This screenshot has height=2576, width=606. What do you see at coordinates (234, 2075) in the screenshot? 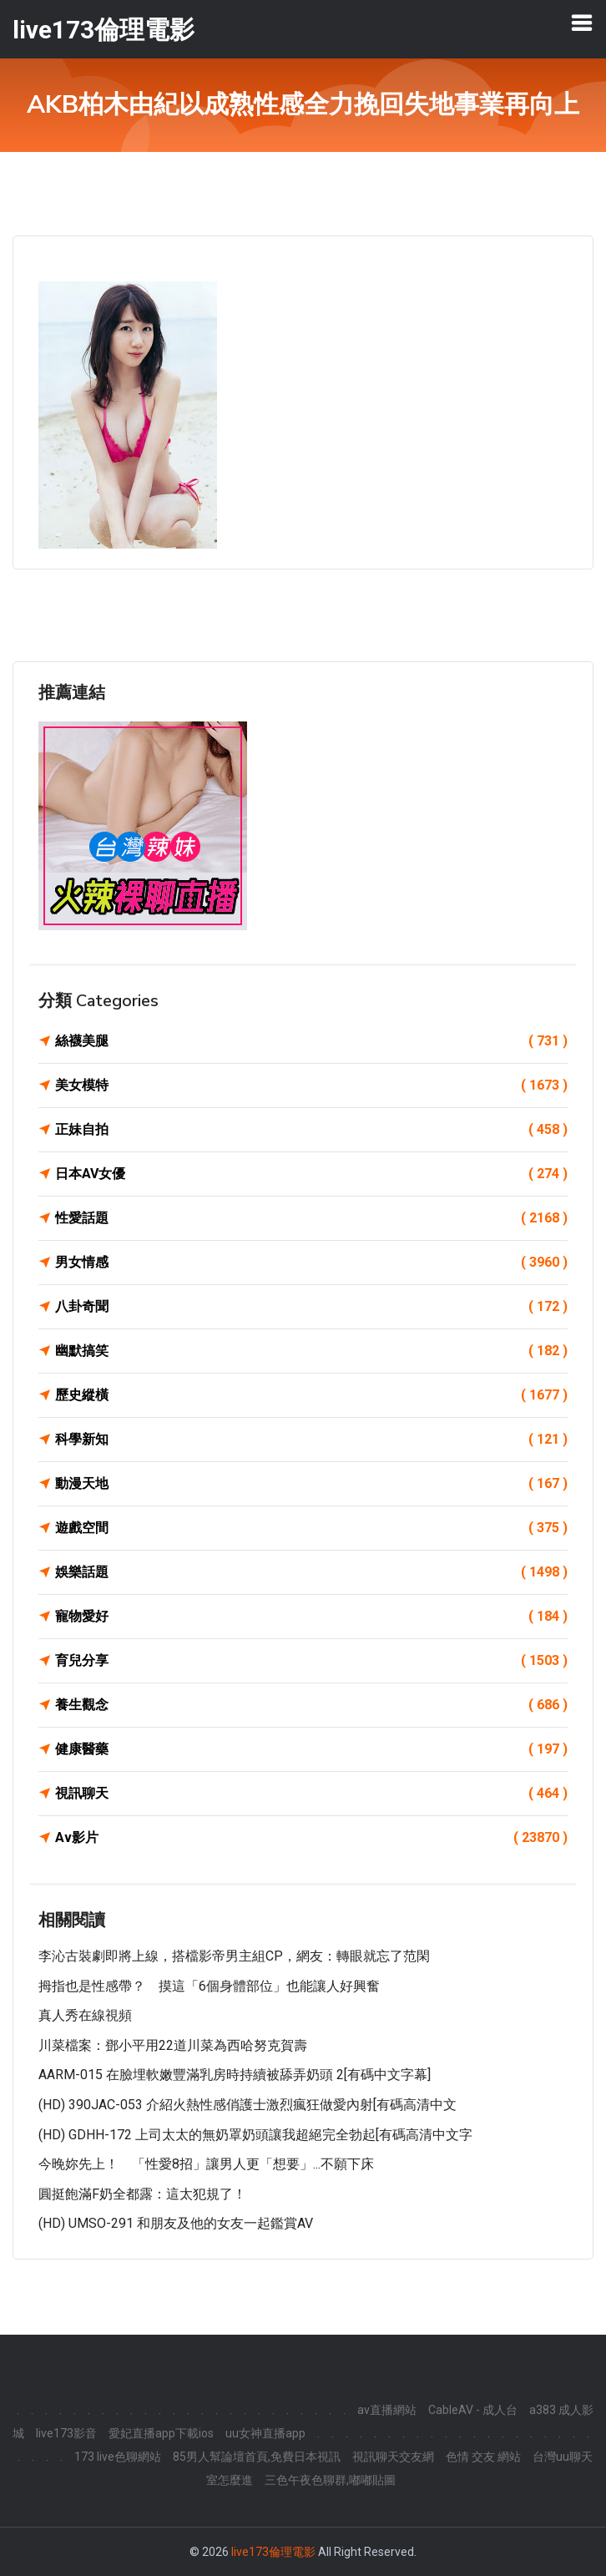
I see `AARM-015 在臉埋軟嫩豐滿乳房時持續被舔弄奶頭 2[有碼中文字幕]` at bounding box center [234, 2075].